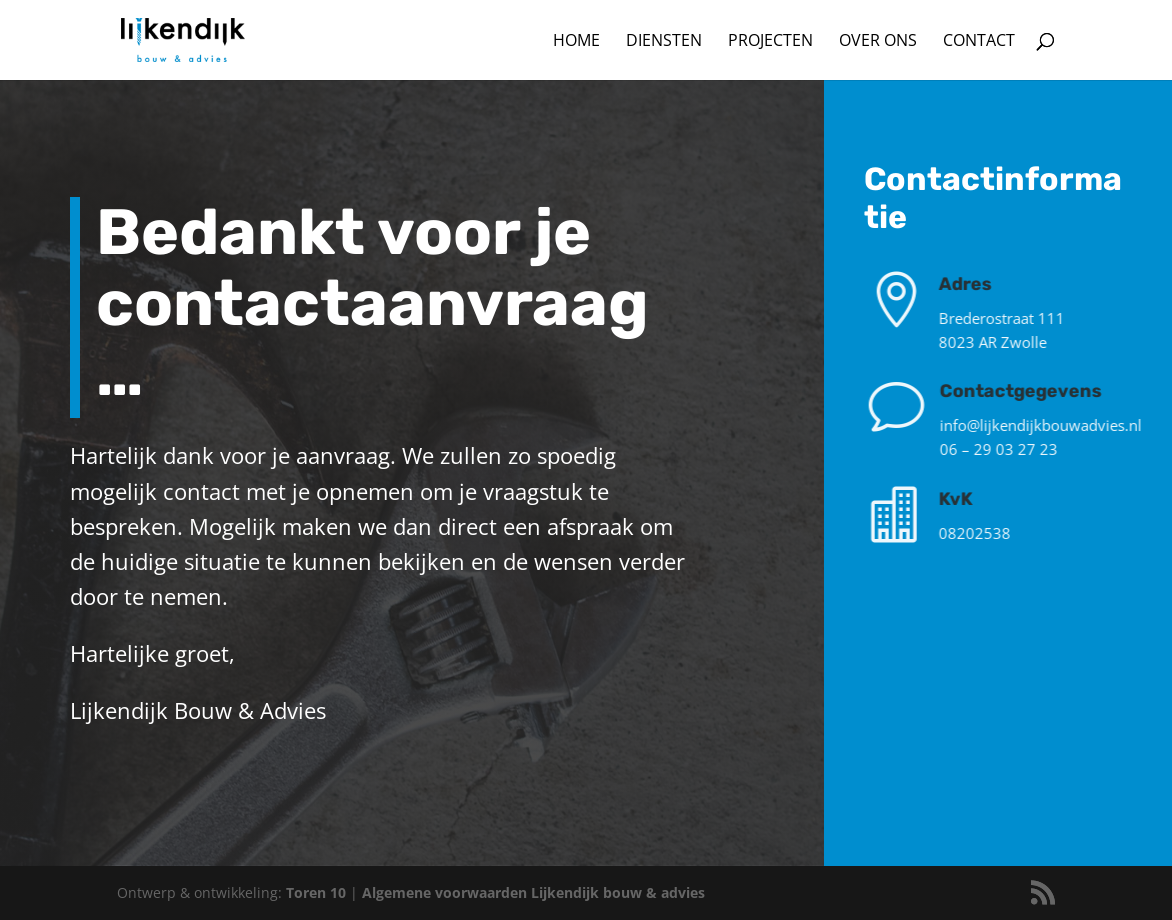 The height and width of the screenshot is (920, 1172). I want to click on Over ons, so click(878, 42).